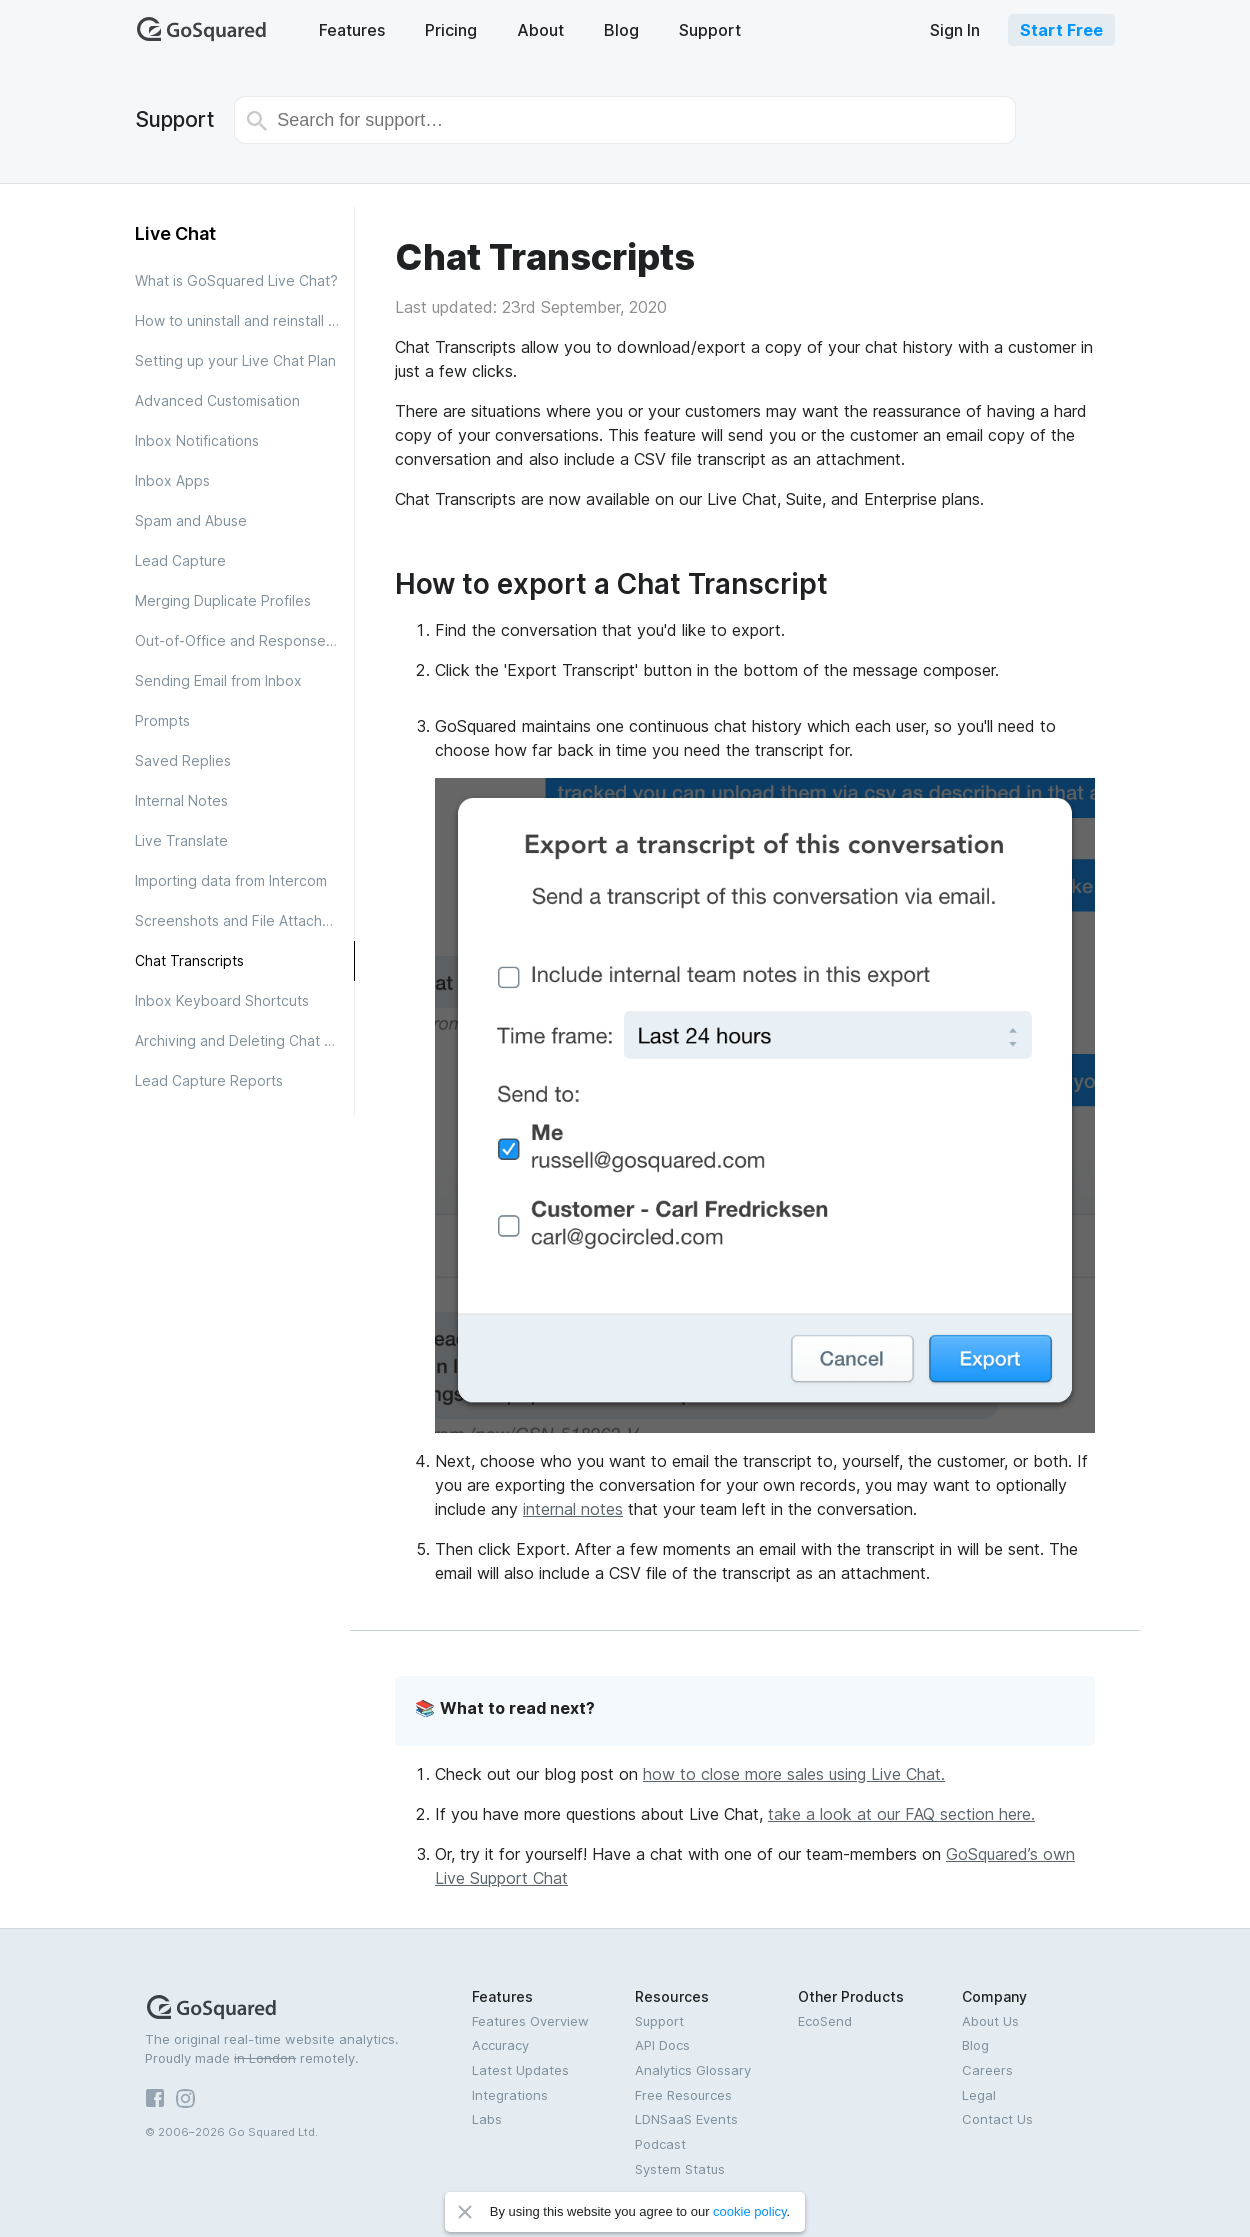 Image resolution: width=1250 pixels, height=2237 pixels. What do you see at coordinates (245, 320) in the screenshot?
I see `How to uninstall and reinstall the Inbox App for Android` at bounding box center [245, 320].